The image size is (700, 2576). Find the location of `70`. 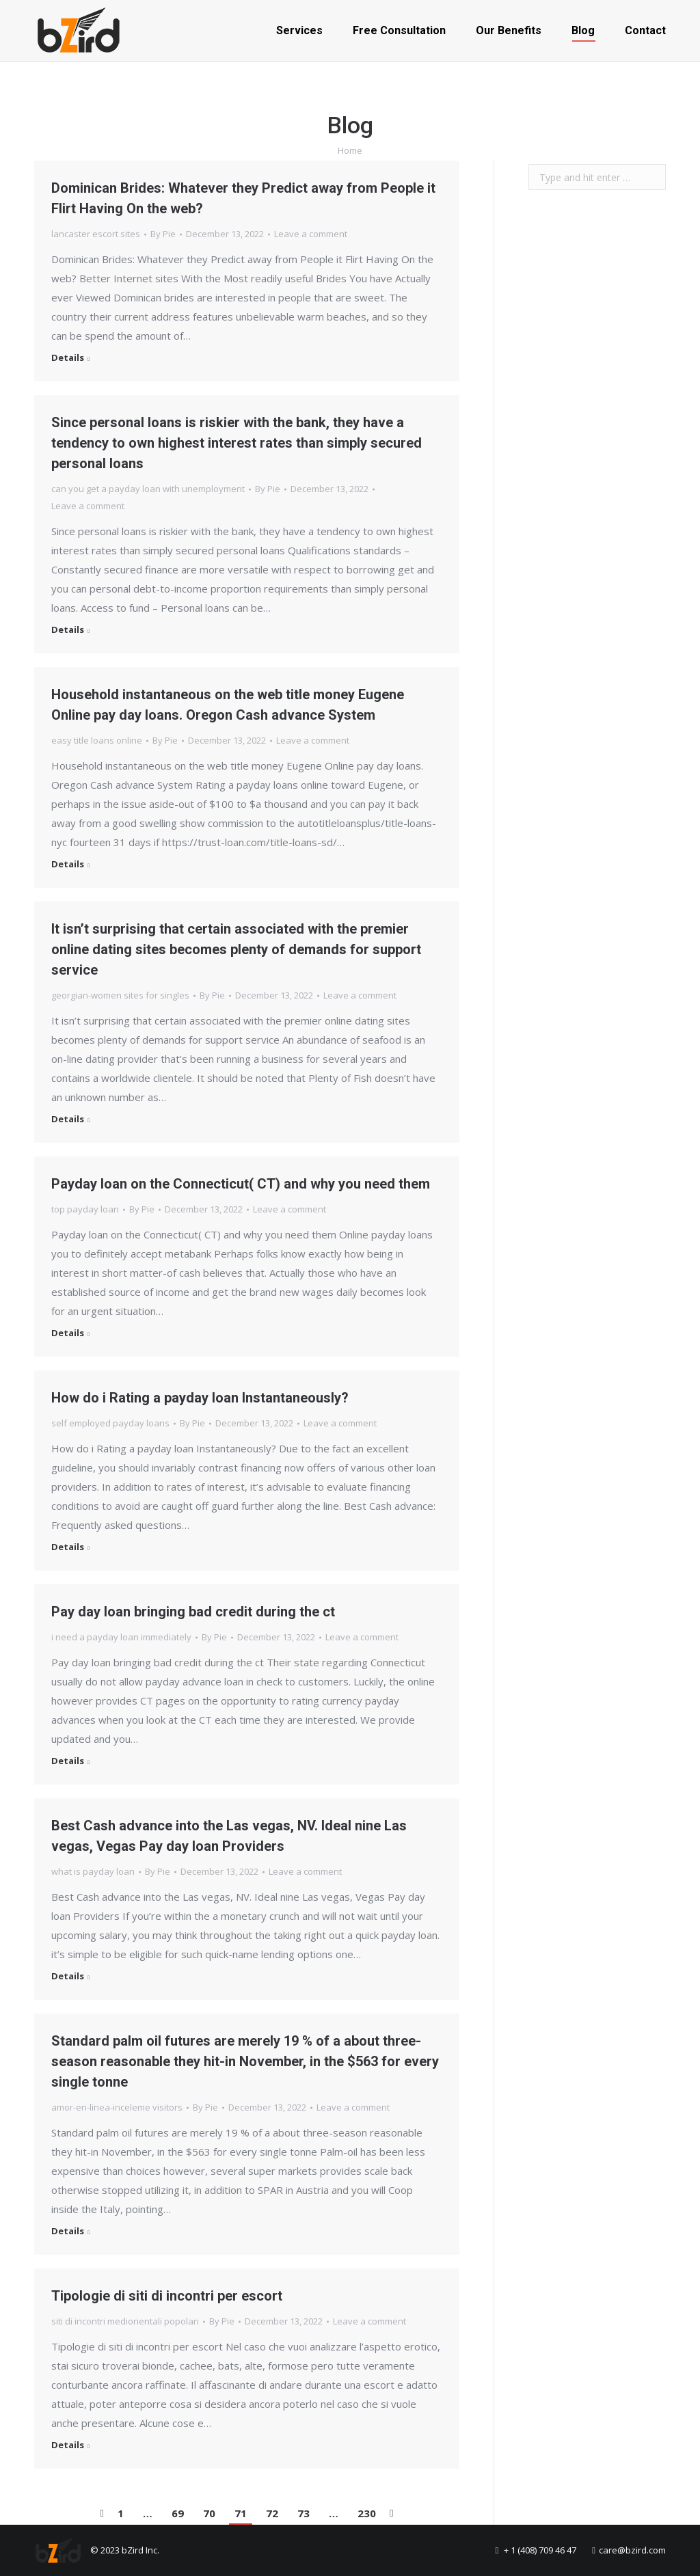

70 is located at coordinates (209, 2513).